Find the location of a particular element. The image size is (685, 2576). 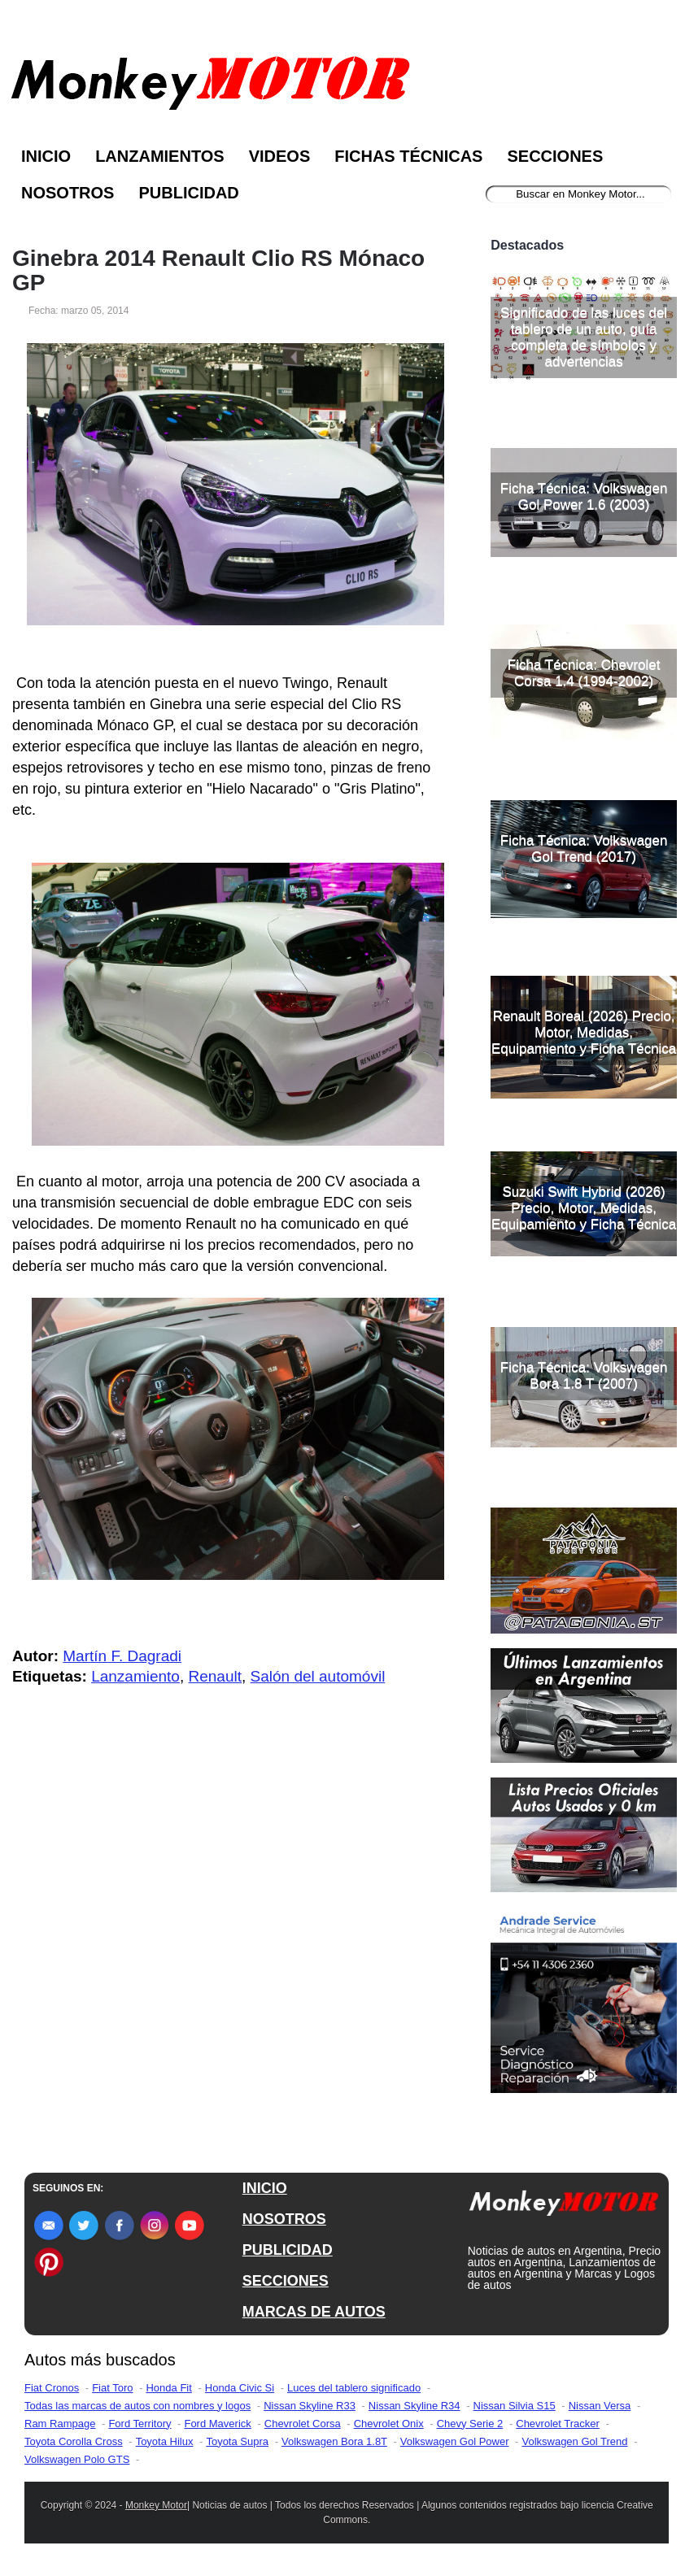

Ginebra 2014 Renault Clio RS Mónaco GP is located at coordinates (218, 270).